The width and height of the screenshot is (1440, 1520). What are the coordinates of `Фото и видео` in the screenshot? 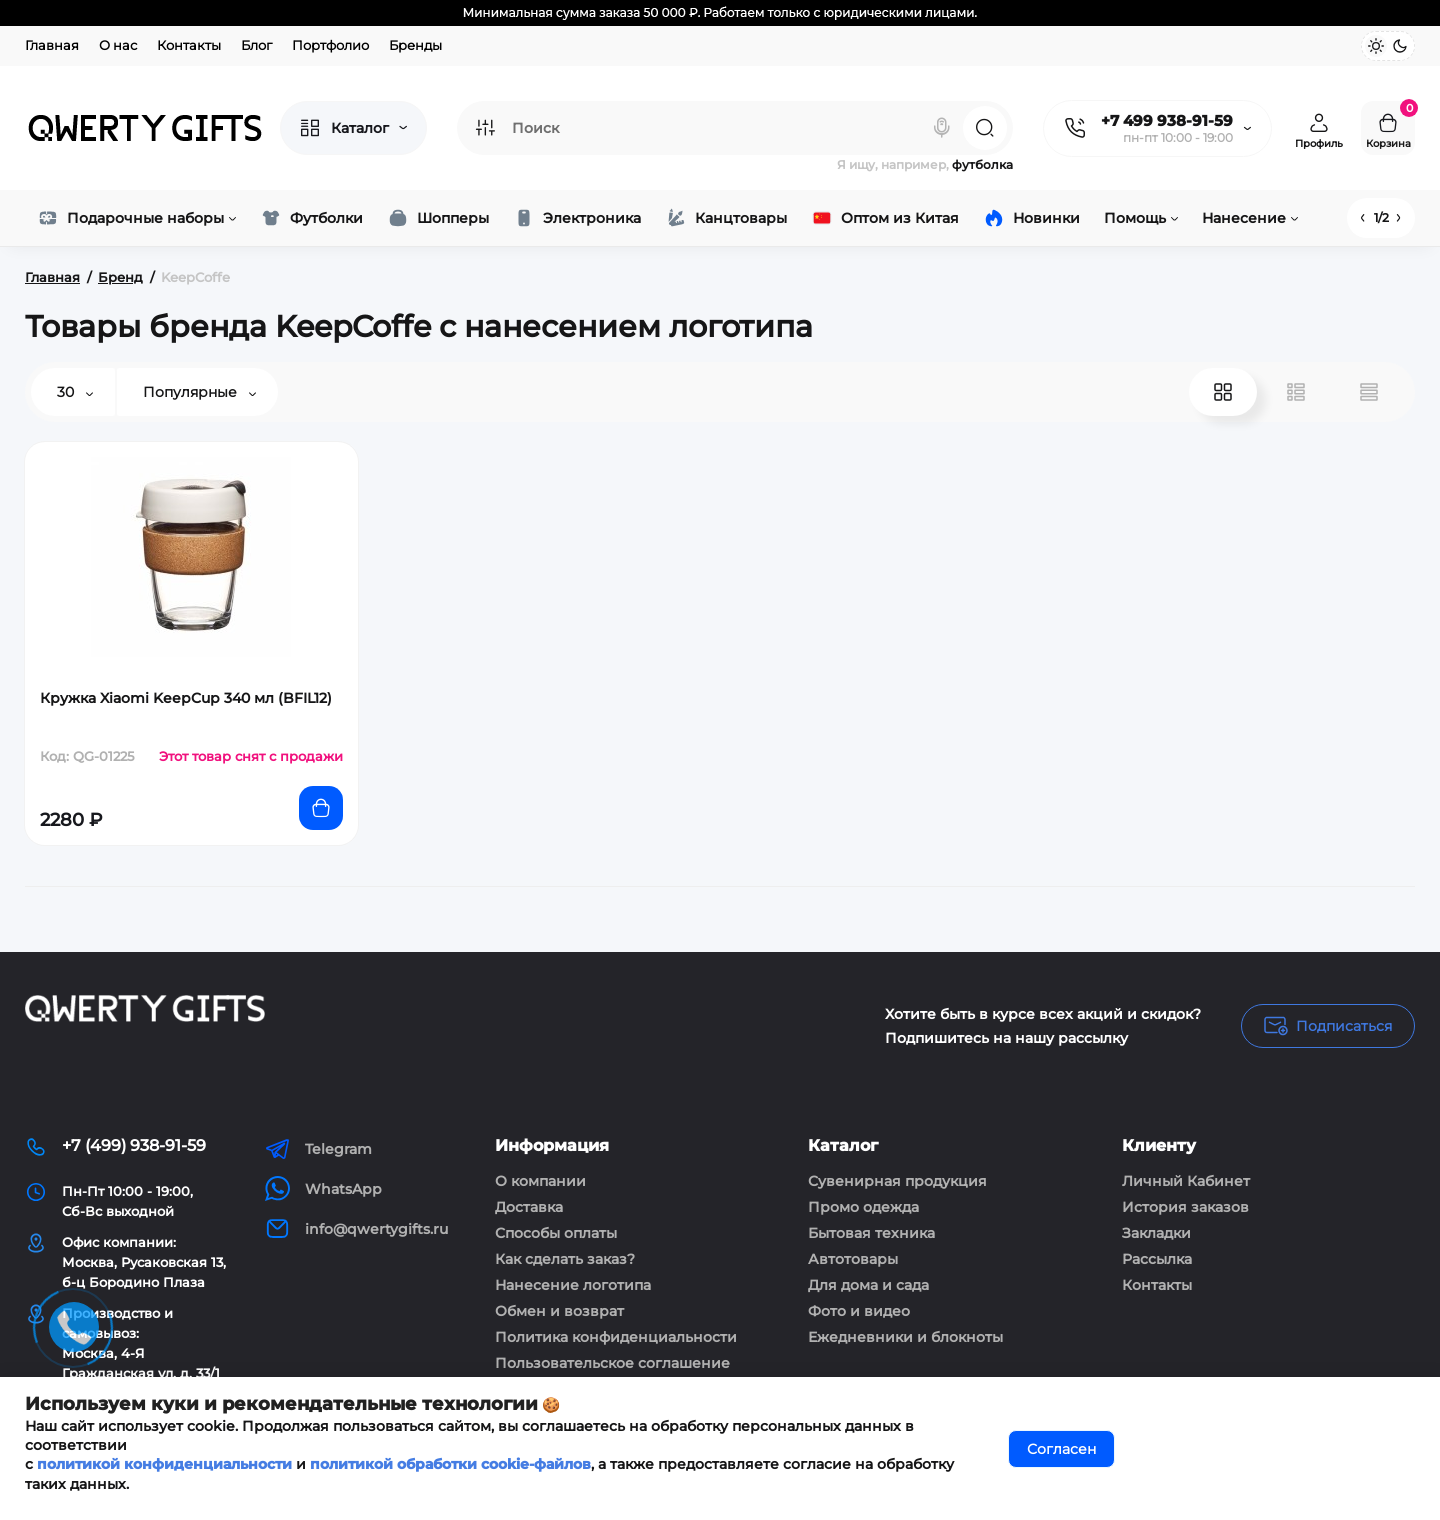 It's located at (859, 1311).